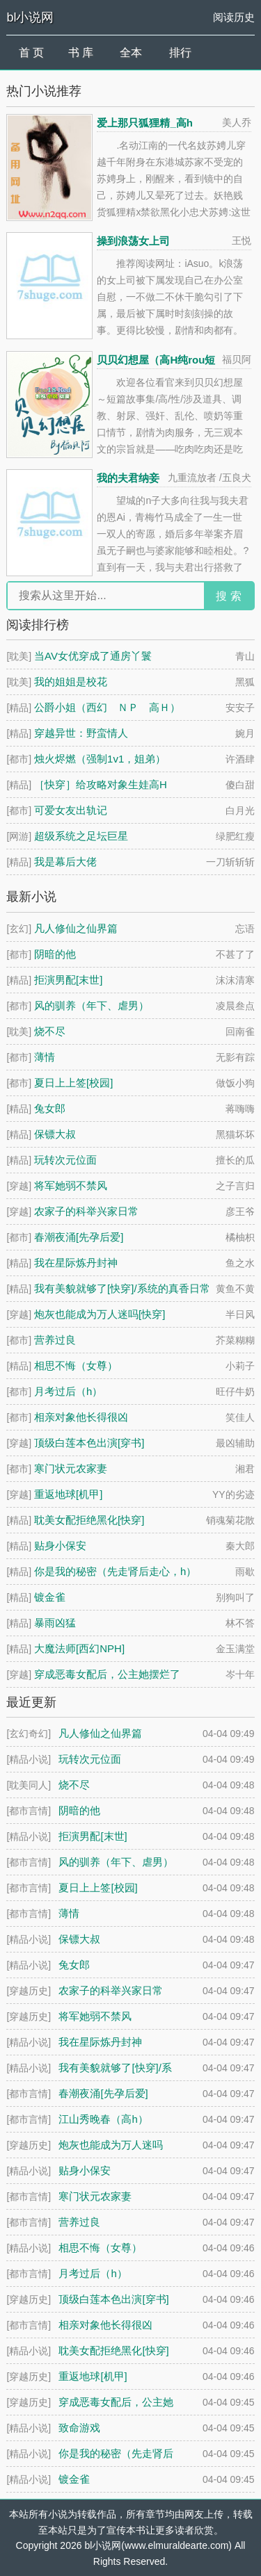 The width and height of the screenshot is (261, 2576). Describe the element at coordinates (107, 707) in the screenshot. I see `公爵小姐（西幻 ＮＰ 高Ｈ）` at that location.